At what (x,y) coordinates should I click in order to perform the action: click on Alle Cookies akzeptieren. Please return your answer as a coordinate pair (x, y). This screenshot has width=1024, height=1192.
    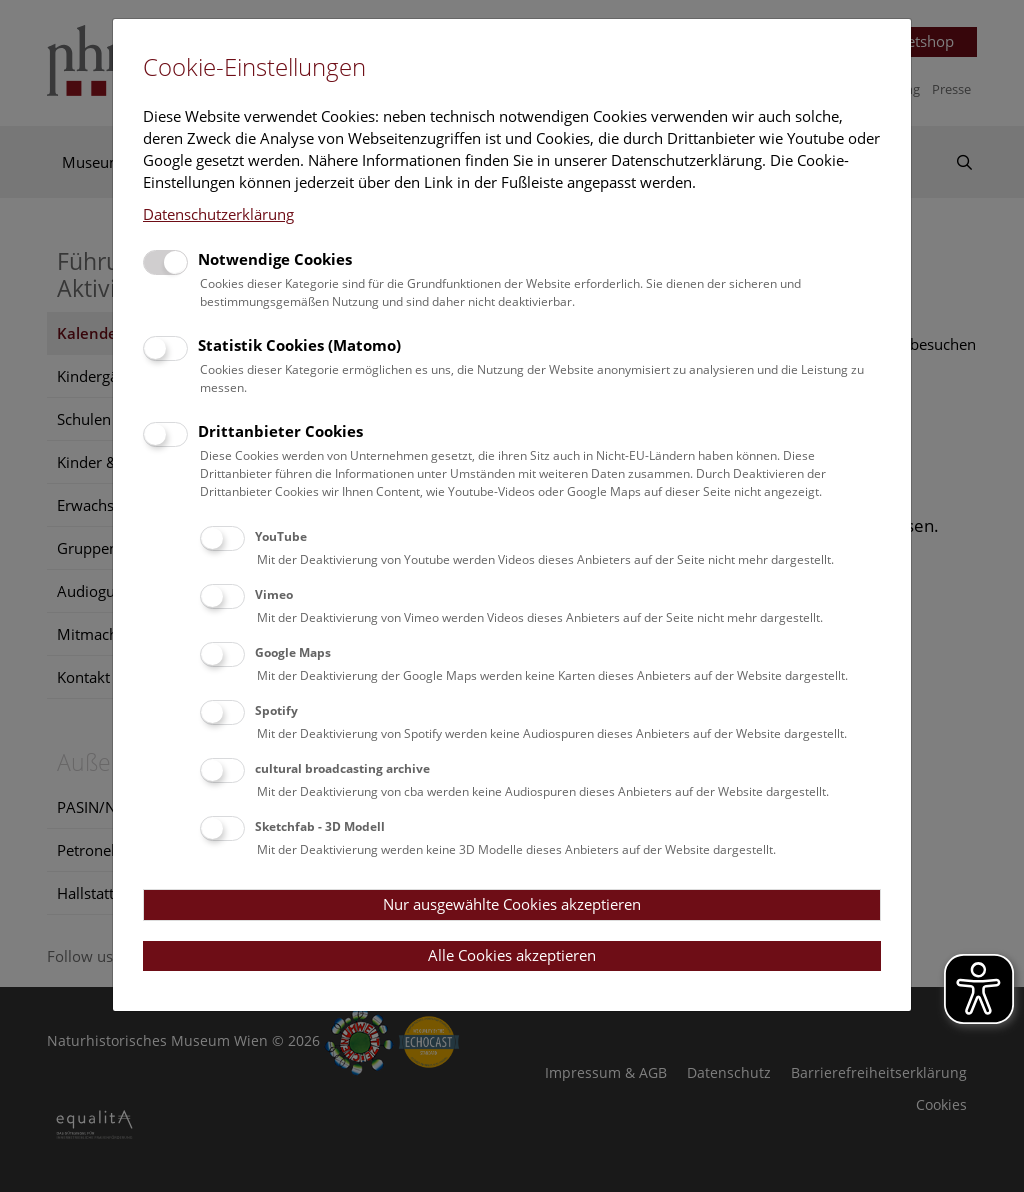
    Looking at the image, I should click on (512, 955).